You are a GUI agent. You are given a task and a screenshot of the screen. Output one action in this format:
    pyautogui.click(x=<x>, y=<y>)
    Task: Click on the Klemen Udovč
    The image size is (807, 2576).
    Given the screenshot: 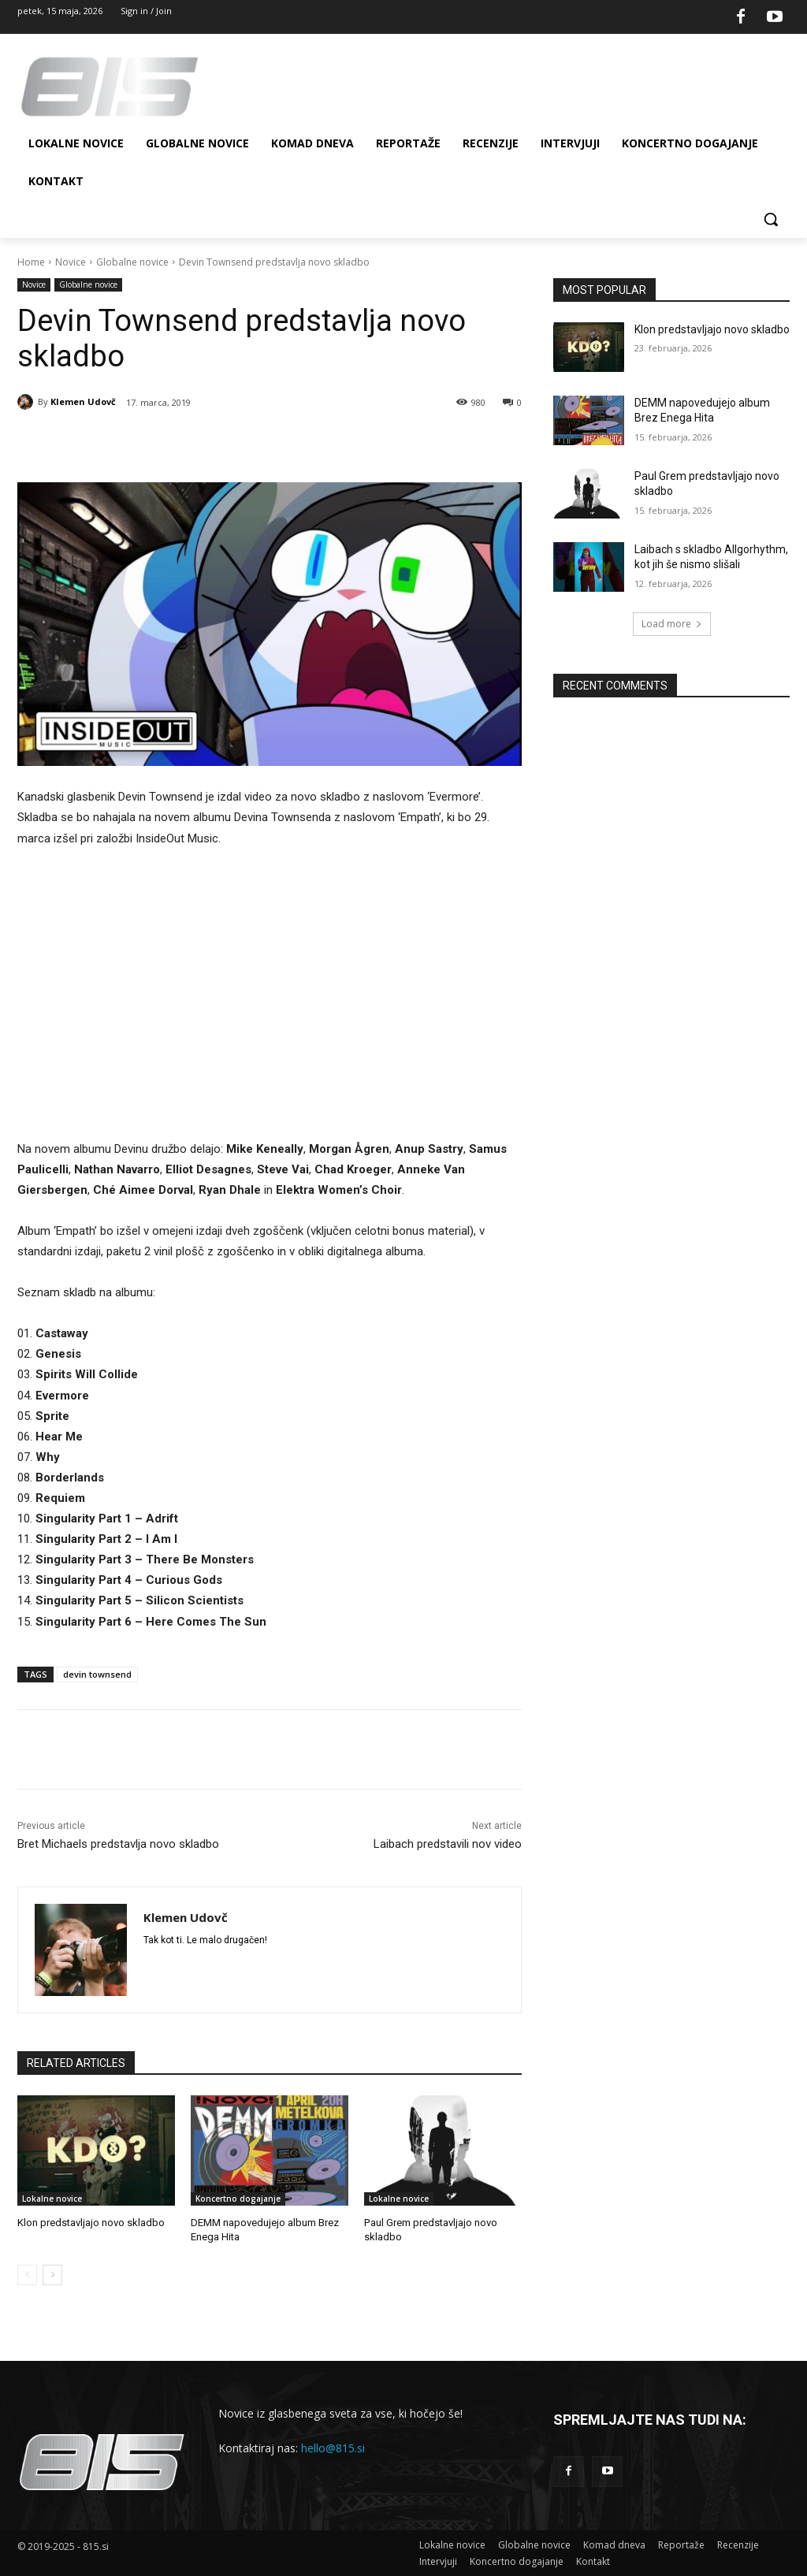 What is the action you would take?
    pyautogui.click(x=83, y=401)
    